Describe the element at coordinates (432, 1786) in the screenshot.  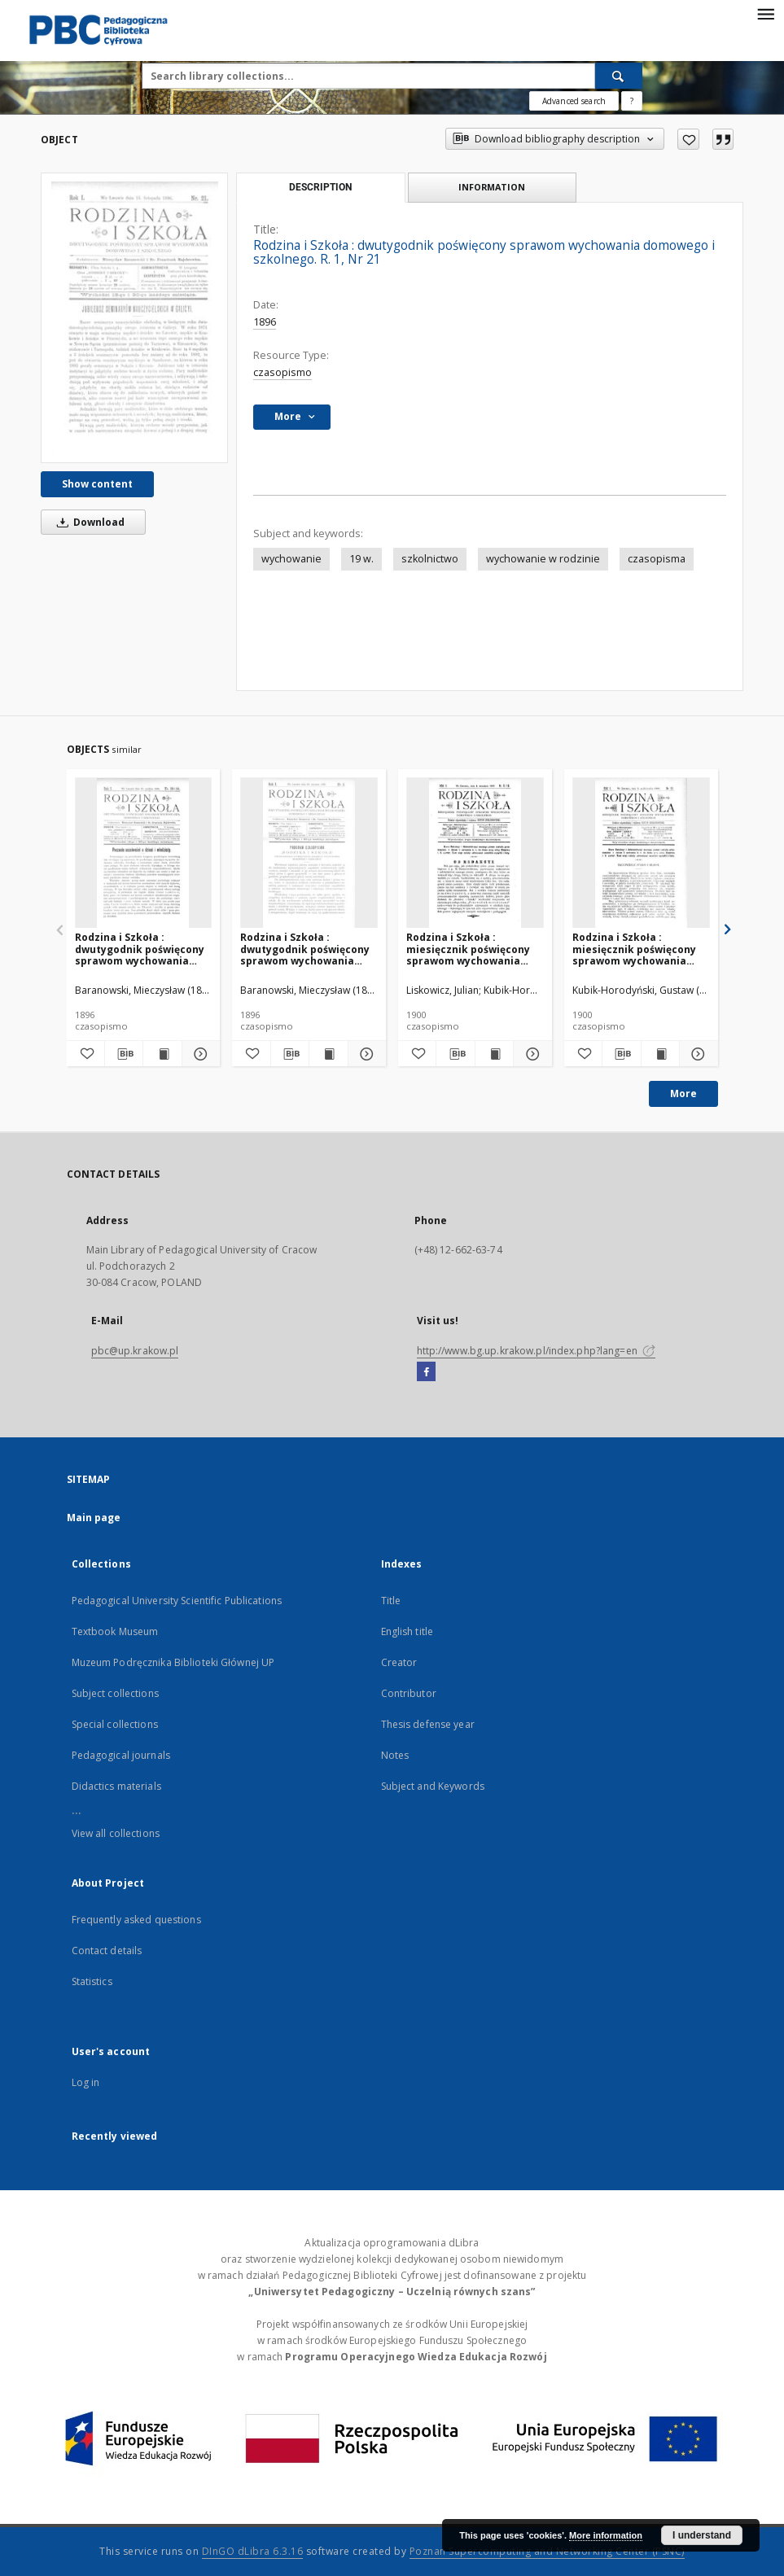
I see `Subject and Keywords` at that location.